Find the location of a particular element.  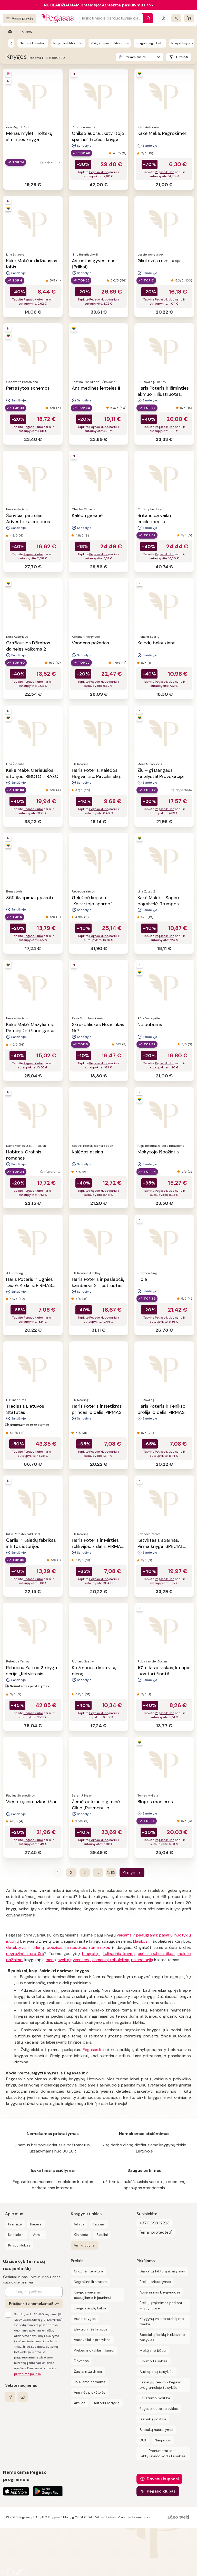

Menas mylėti. Toltekų išminties knyga is located at coordinates (29, 136).